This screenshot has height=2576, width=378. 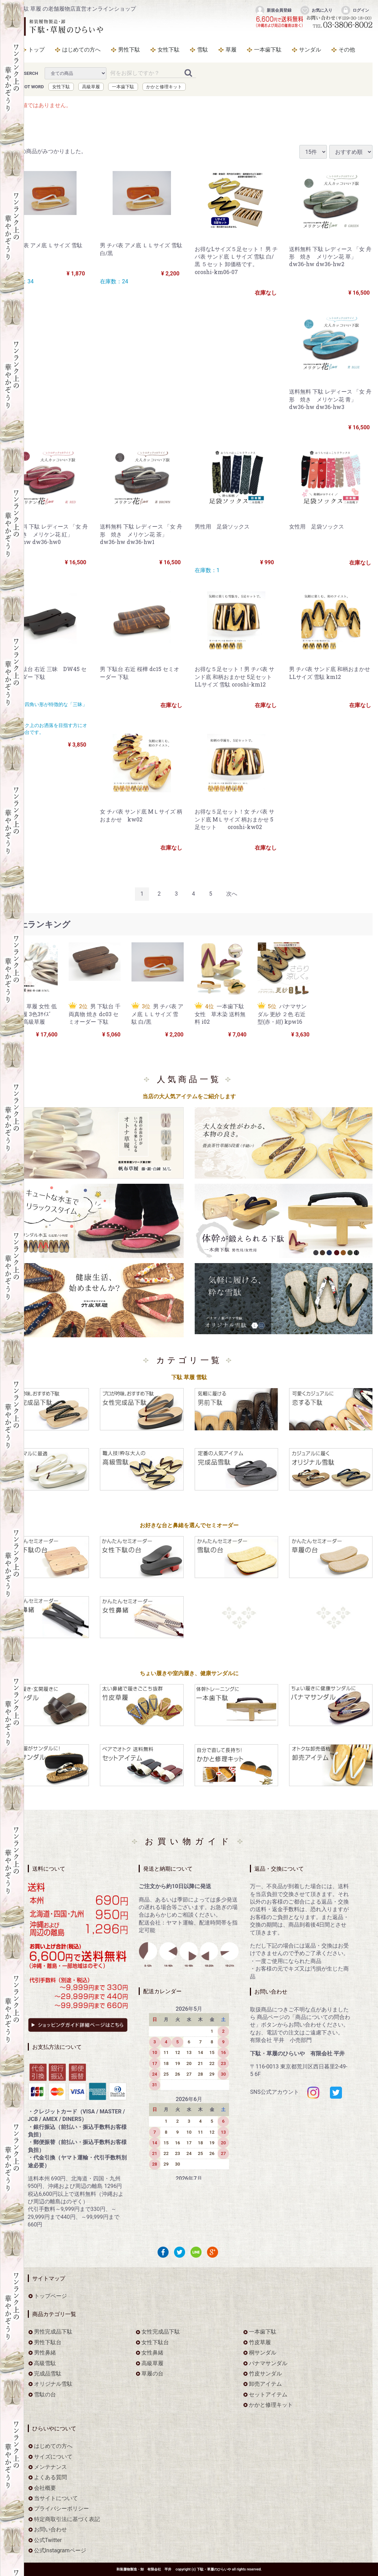 What do you see at coordinates (152, 2374) in the screenshot?
I see `草履の台` at bounding box center [152, 2374].